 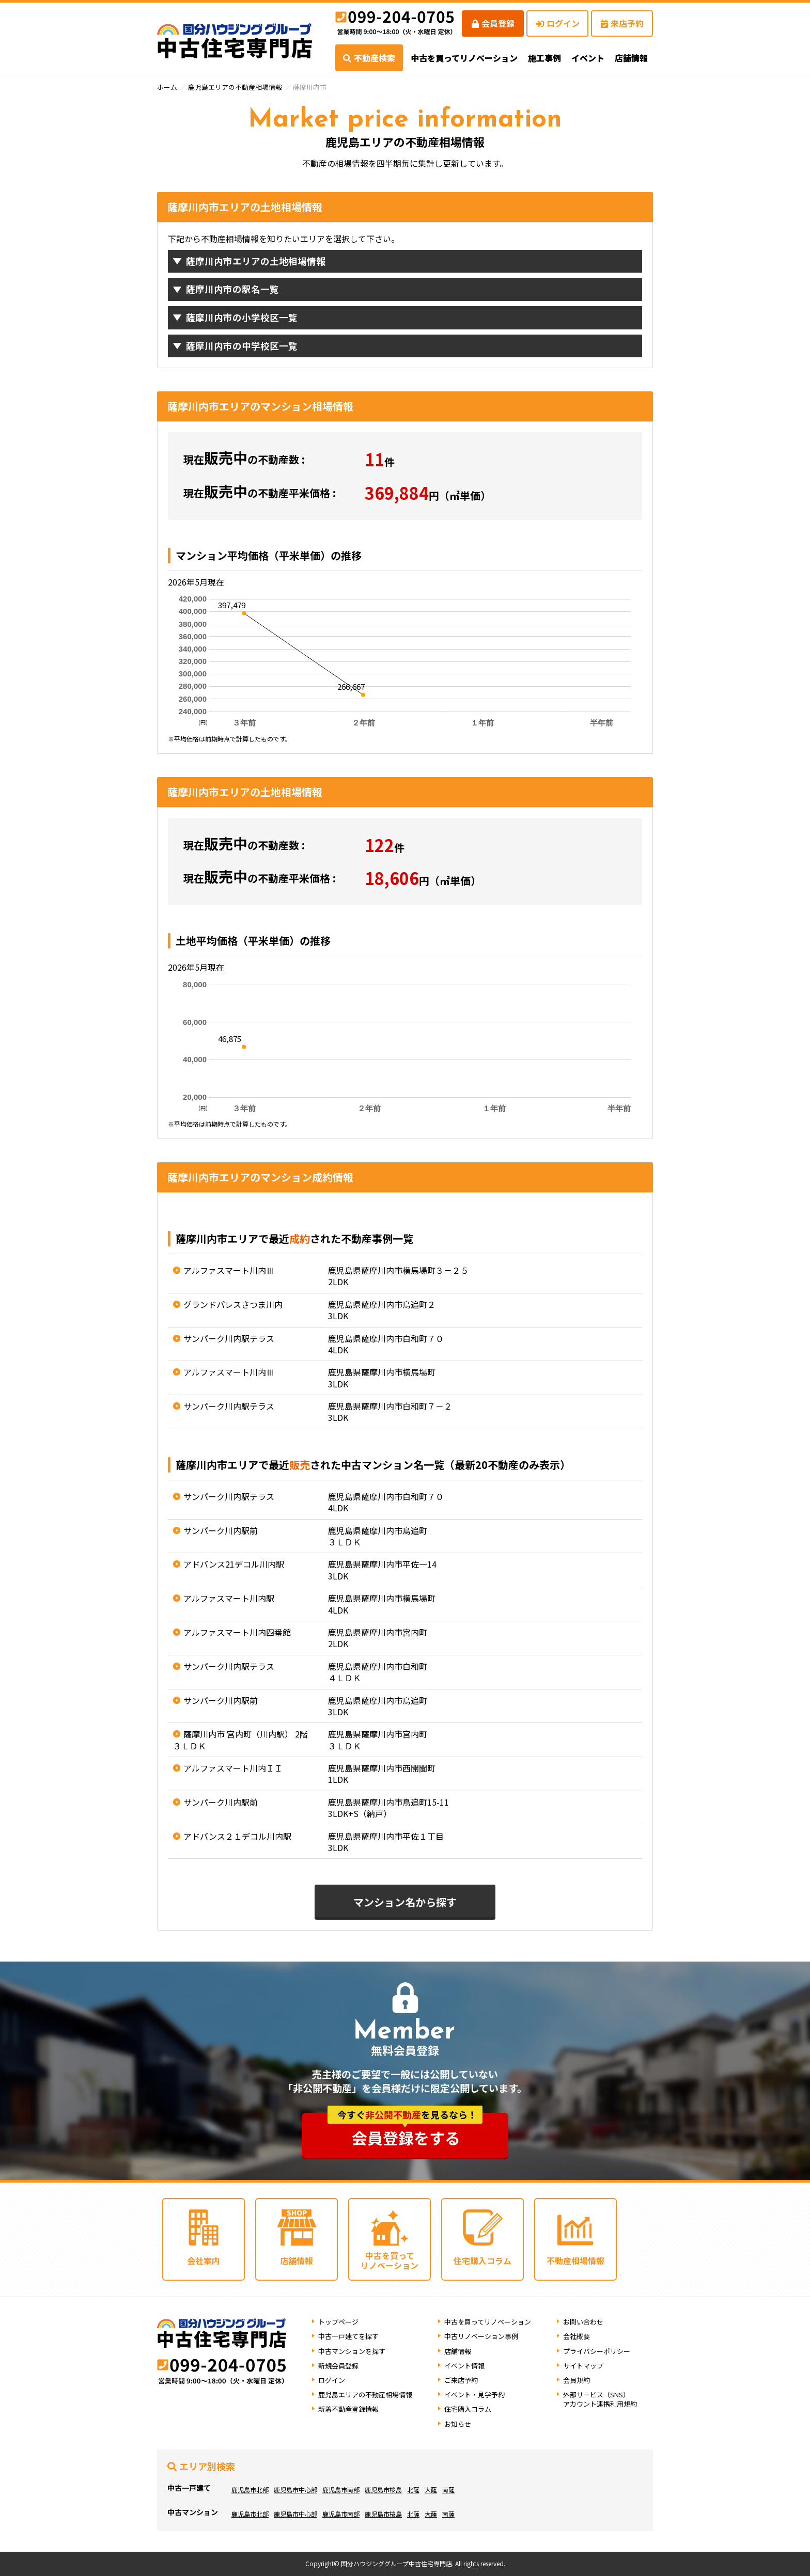 I want to click on マンション名から探す, so click(x=405, y=1901).